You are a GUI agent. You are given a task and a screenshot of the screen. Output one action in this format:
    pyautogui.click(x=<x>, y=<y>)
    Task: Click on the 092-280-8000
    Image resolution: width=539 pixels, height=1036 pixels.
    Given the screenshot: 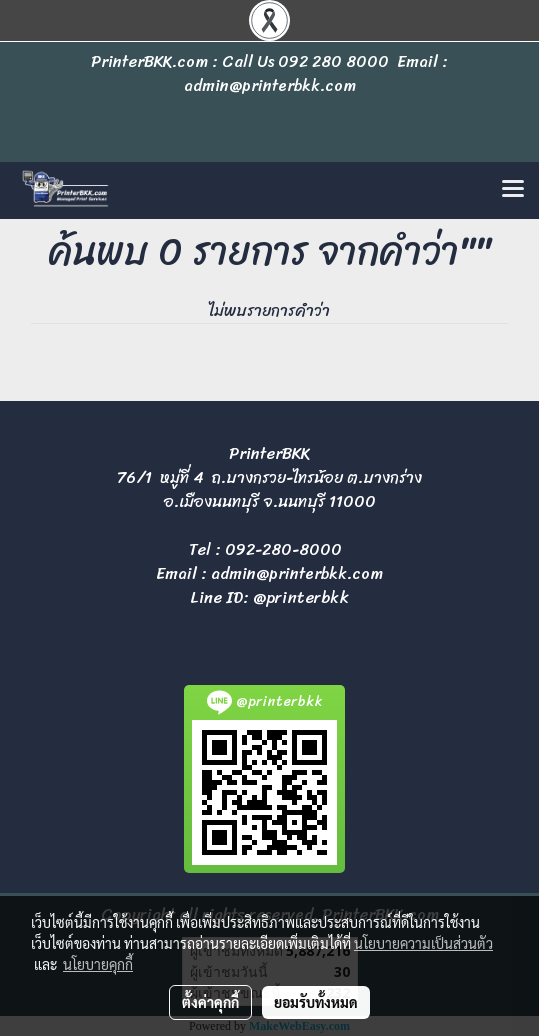 What is the action you would take?
    pyautogui.click(x=283, y=549)
    